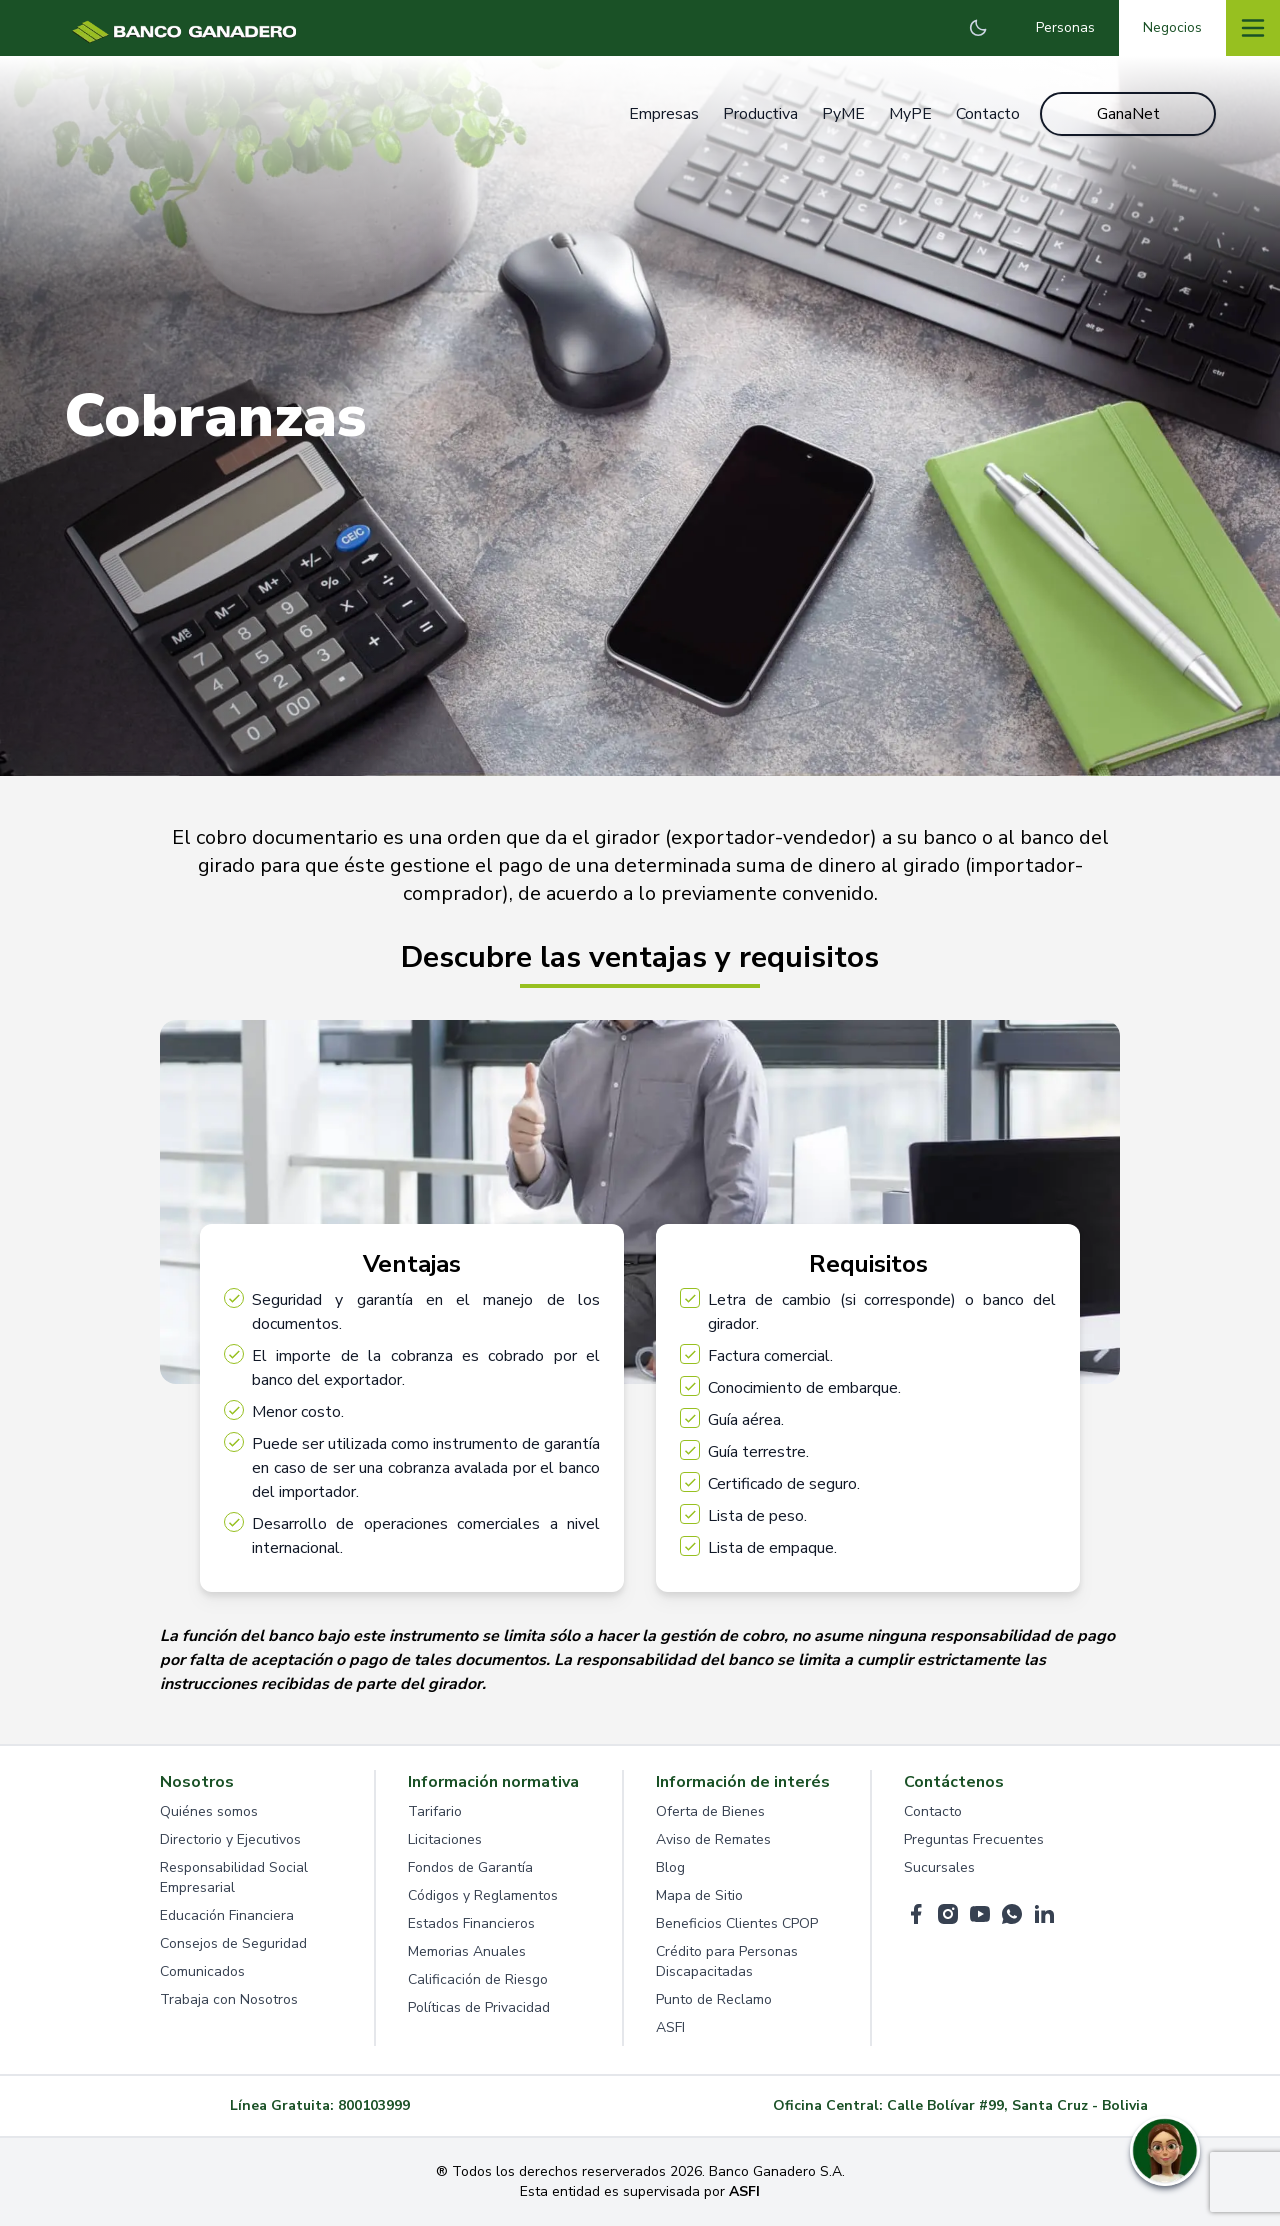  I want to click on Blog, so click(670, 1867).